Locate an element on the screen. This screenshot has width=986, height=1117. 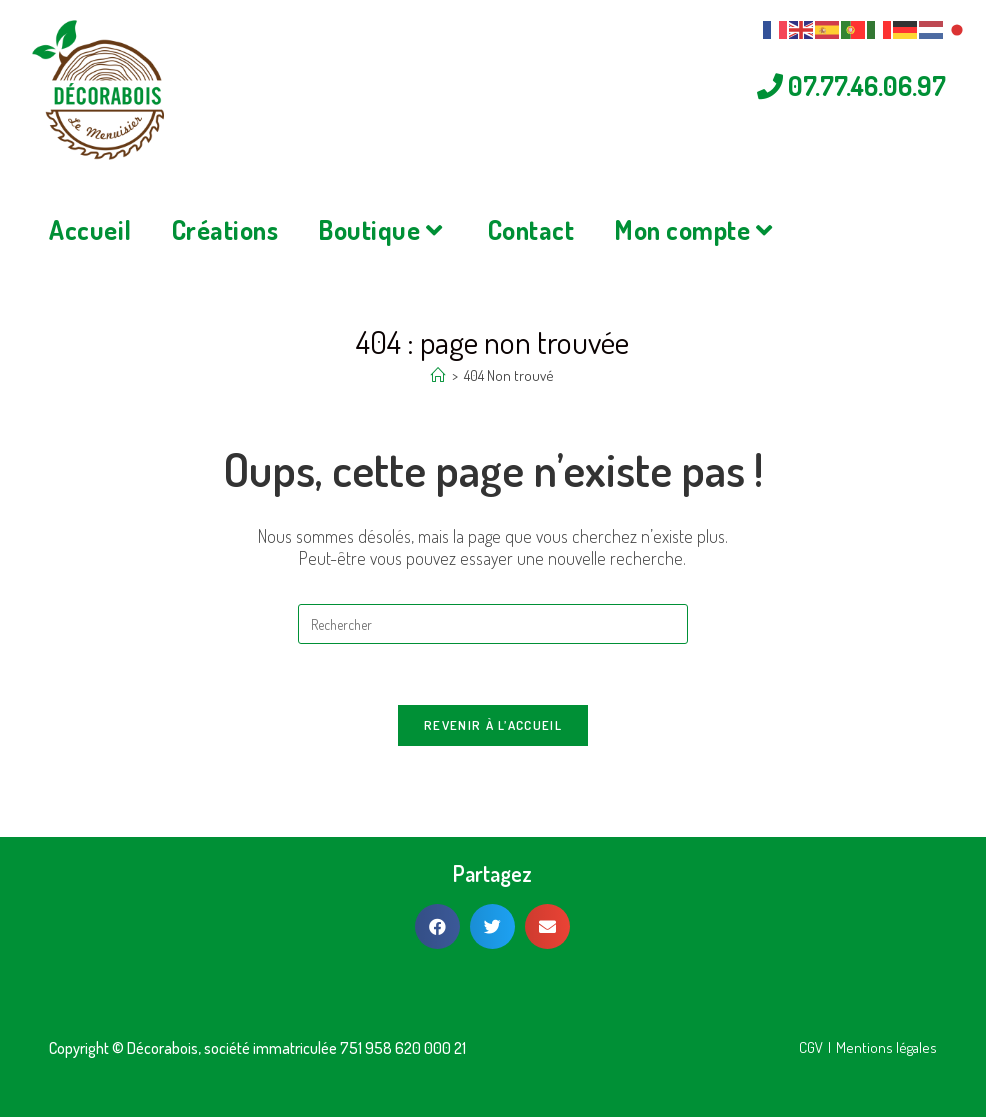
Revenir à l’accueil is located at coordinates (493, 765).